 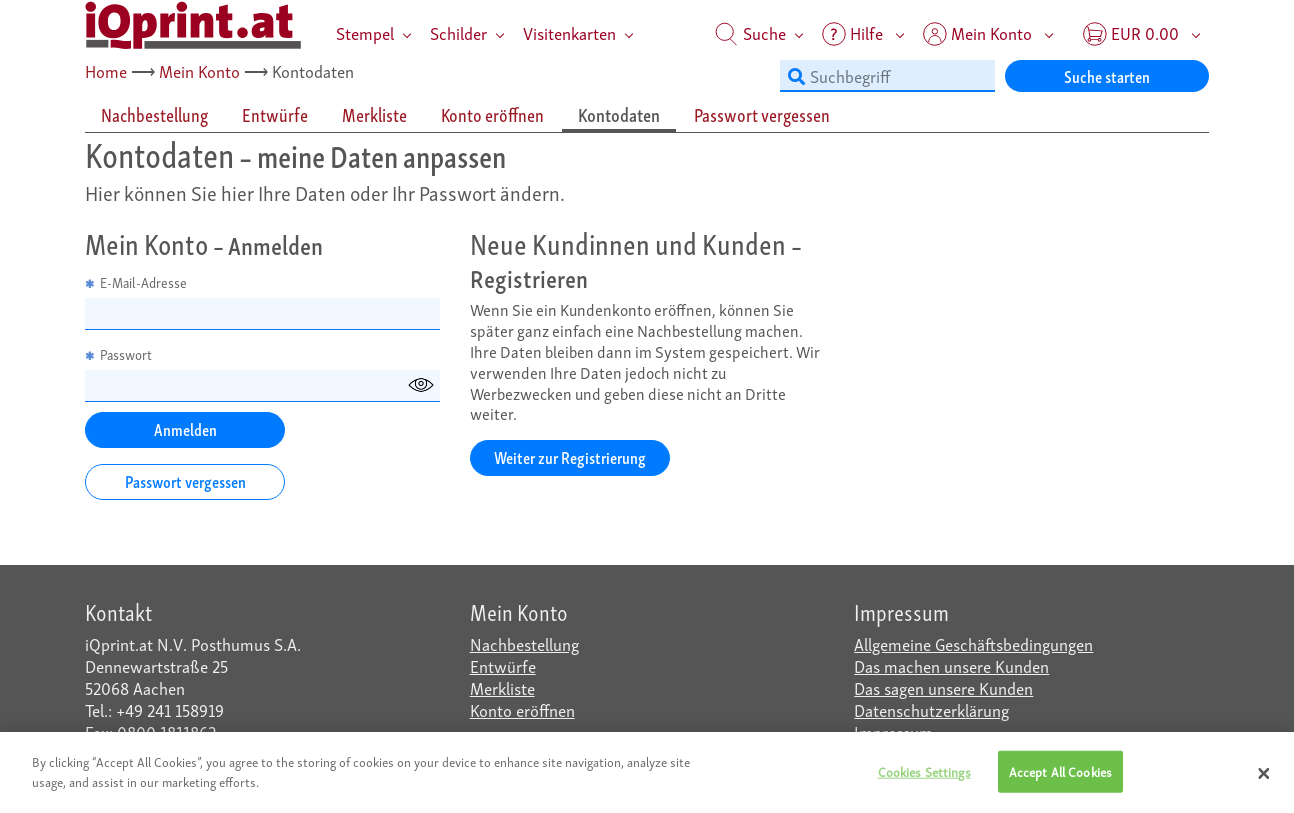 What do you see at coordinates (118, 354) in the screenshot?
I see `Passwort` at bounding box center [118, 354].